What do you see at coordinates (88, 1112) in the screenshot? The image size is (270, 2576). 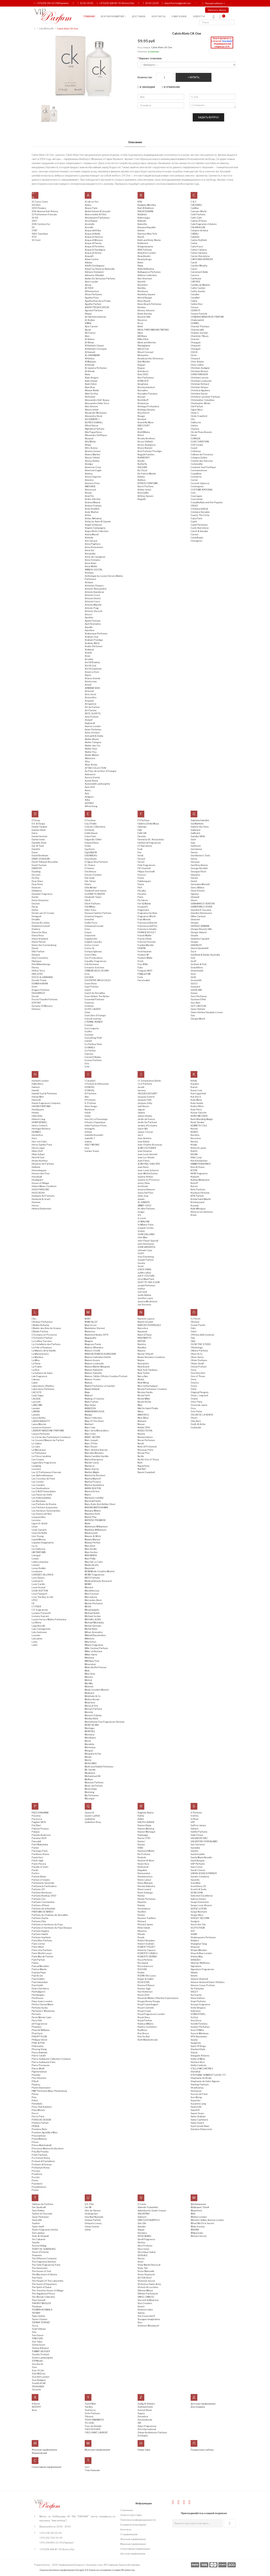 I see `Indult` at bounding box center [88, 1112].